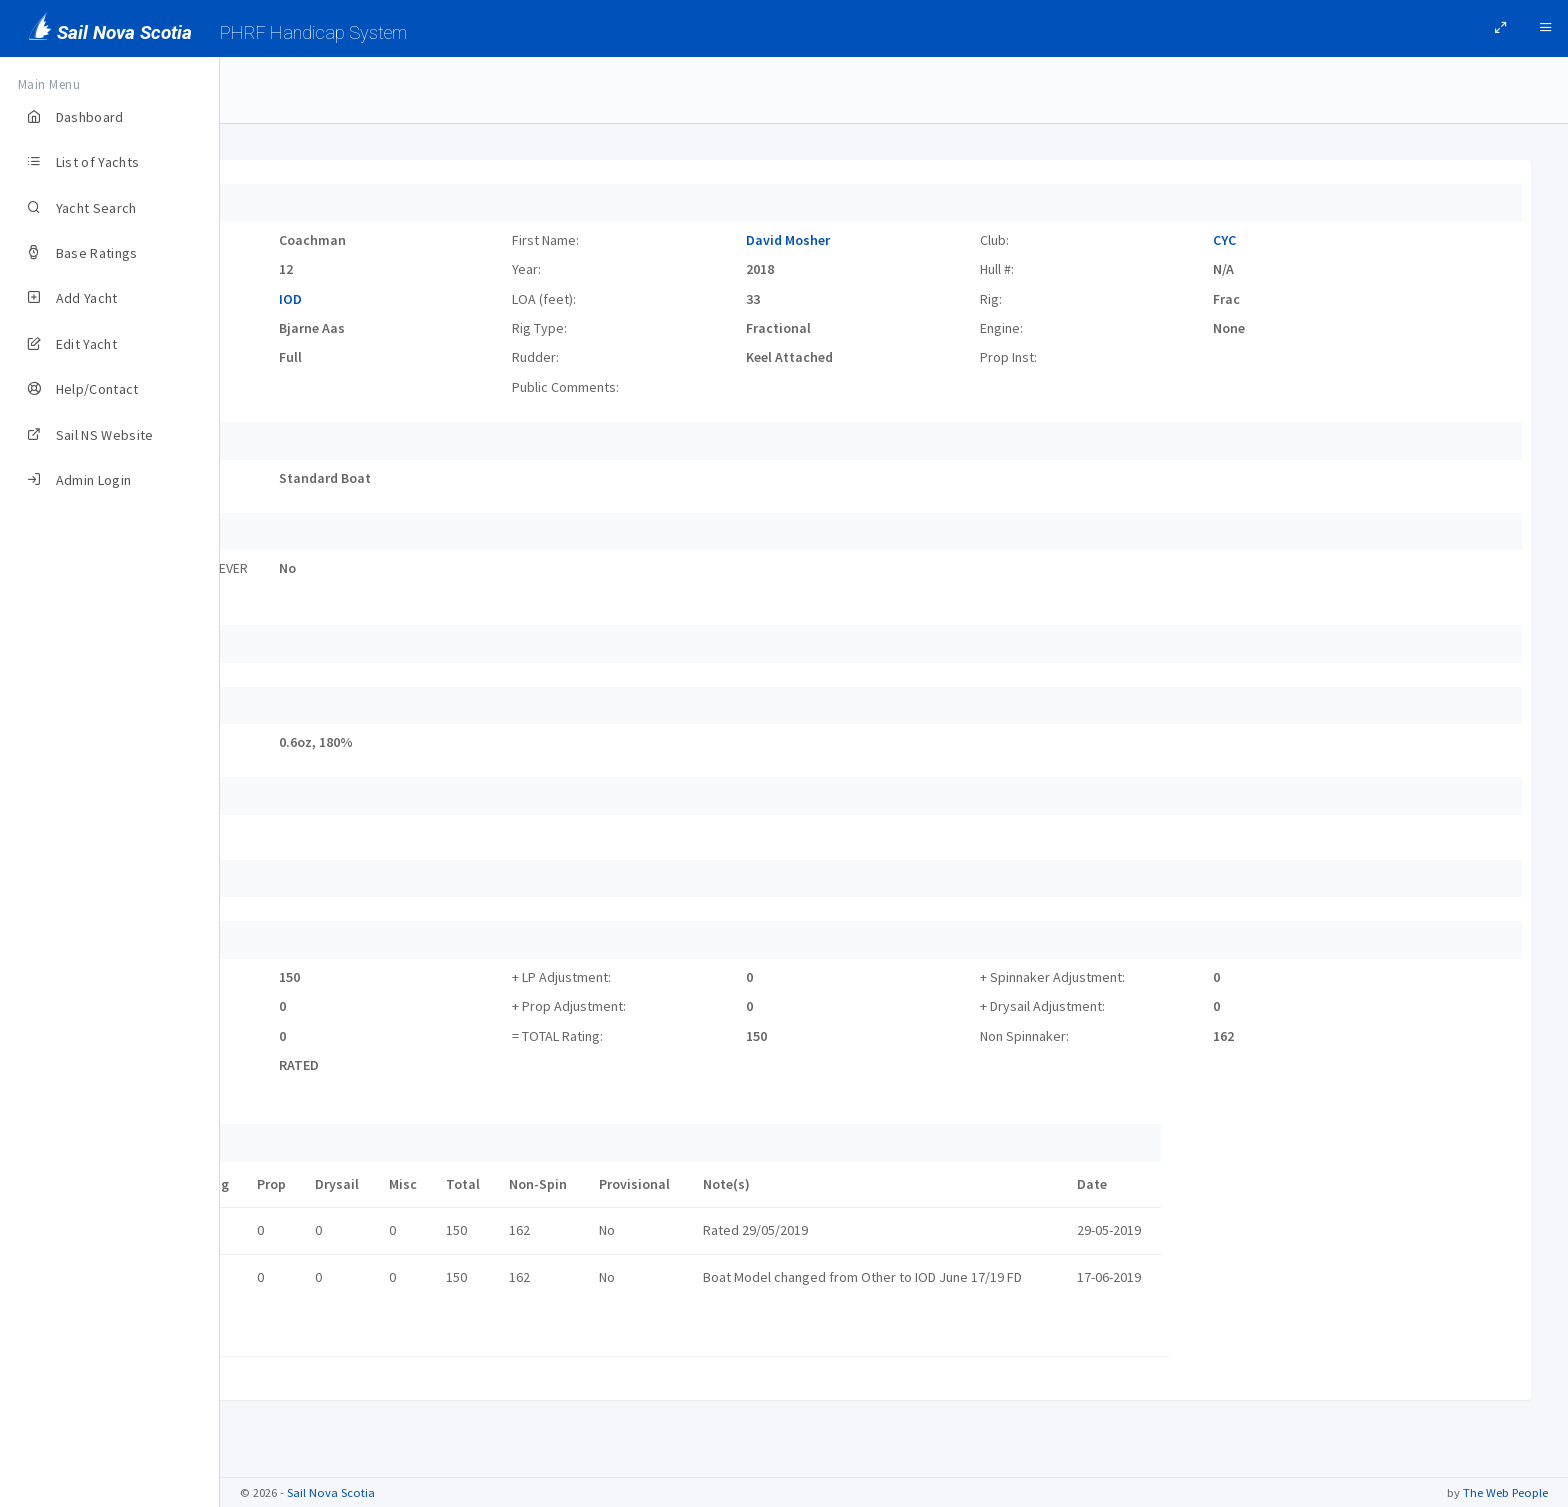  What do you see at coordinates (306, 1331) in the screenshot?
I see `Certificate link` at bounding box center [306, 1331].